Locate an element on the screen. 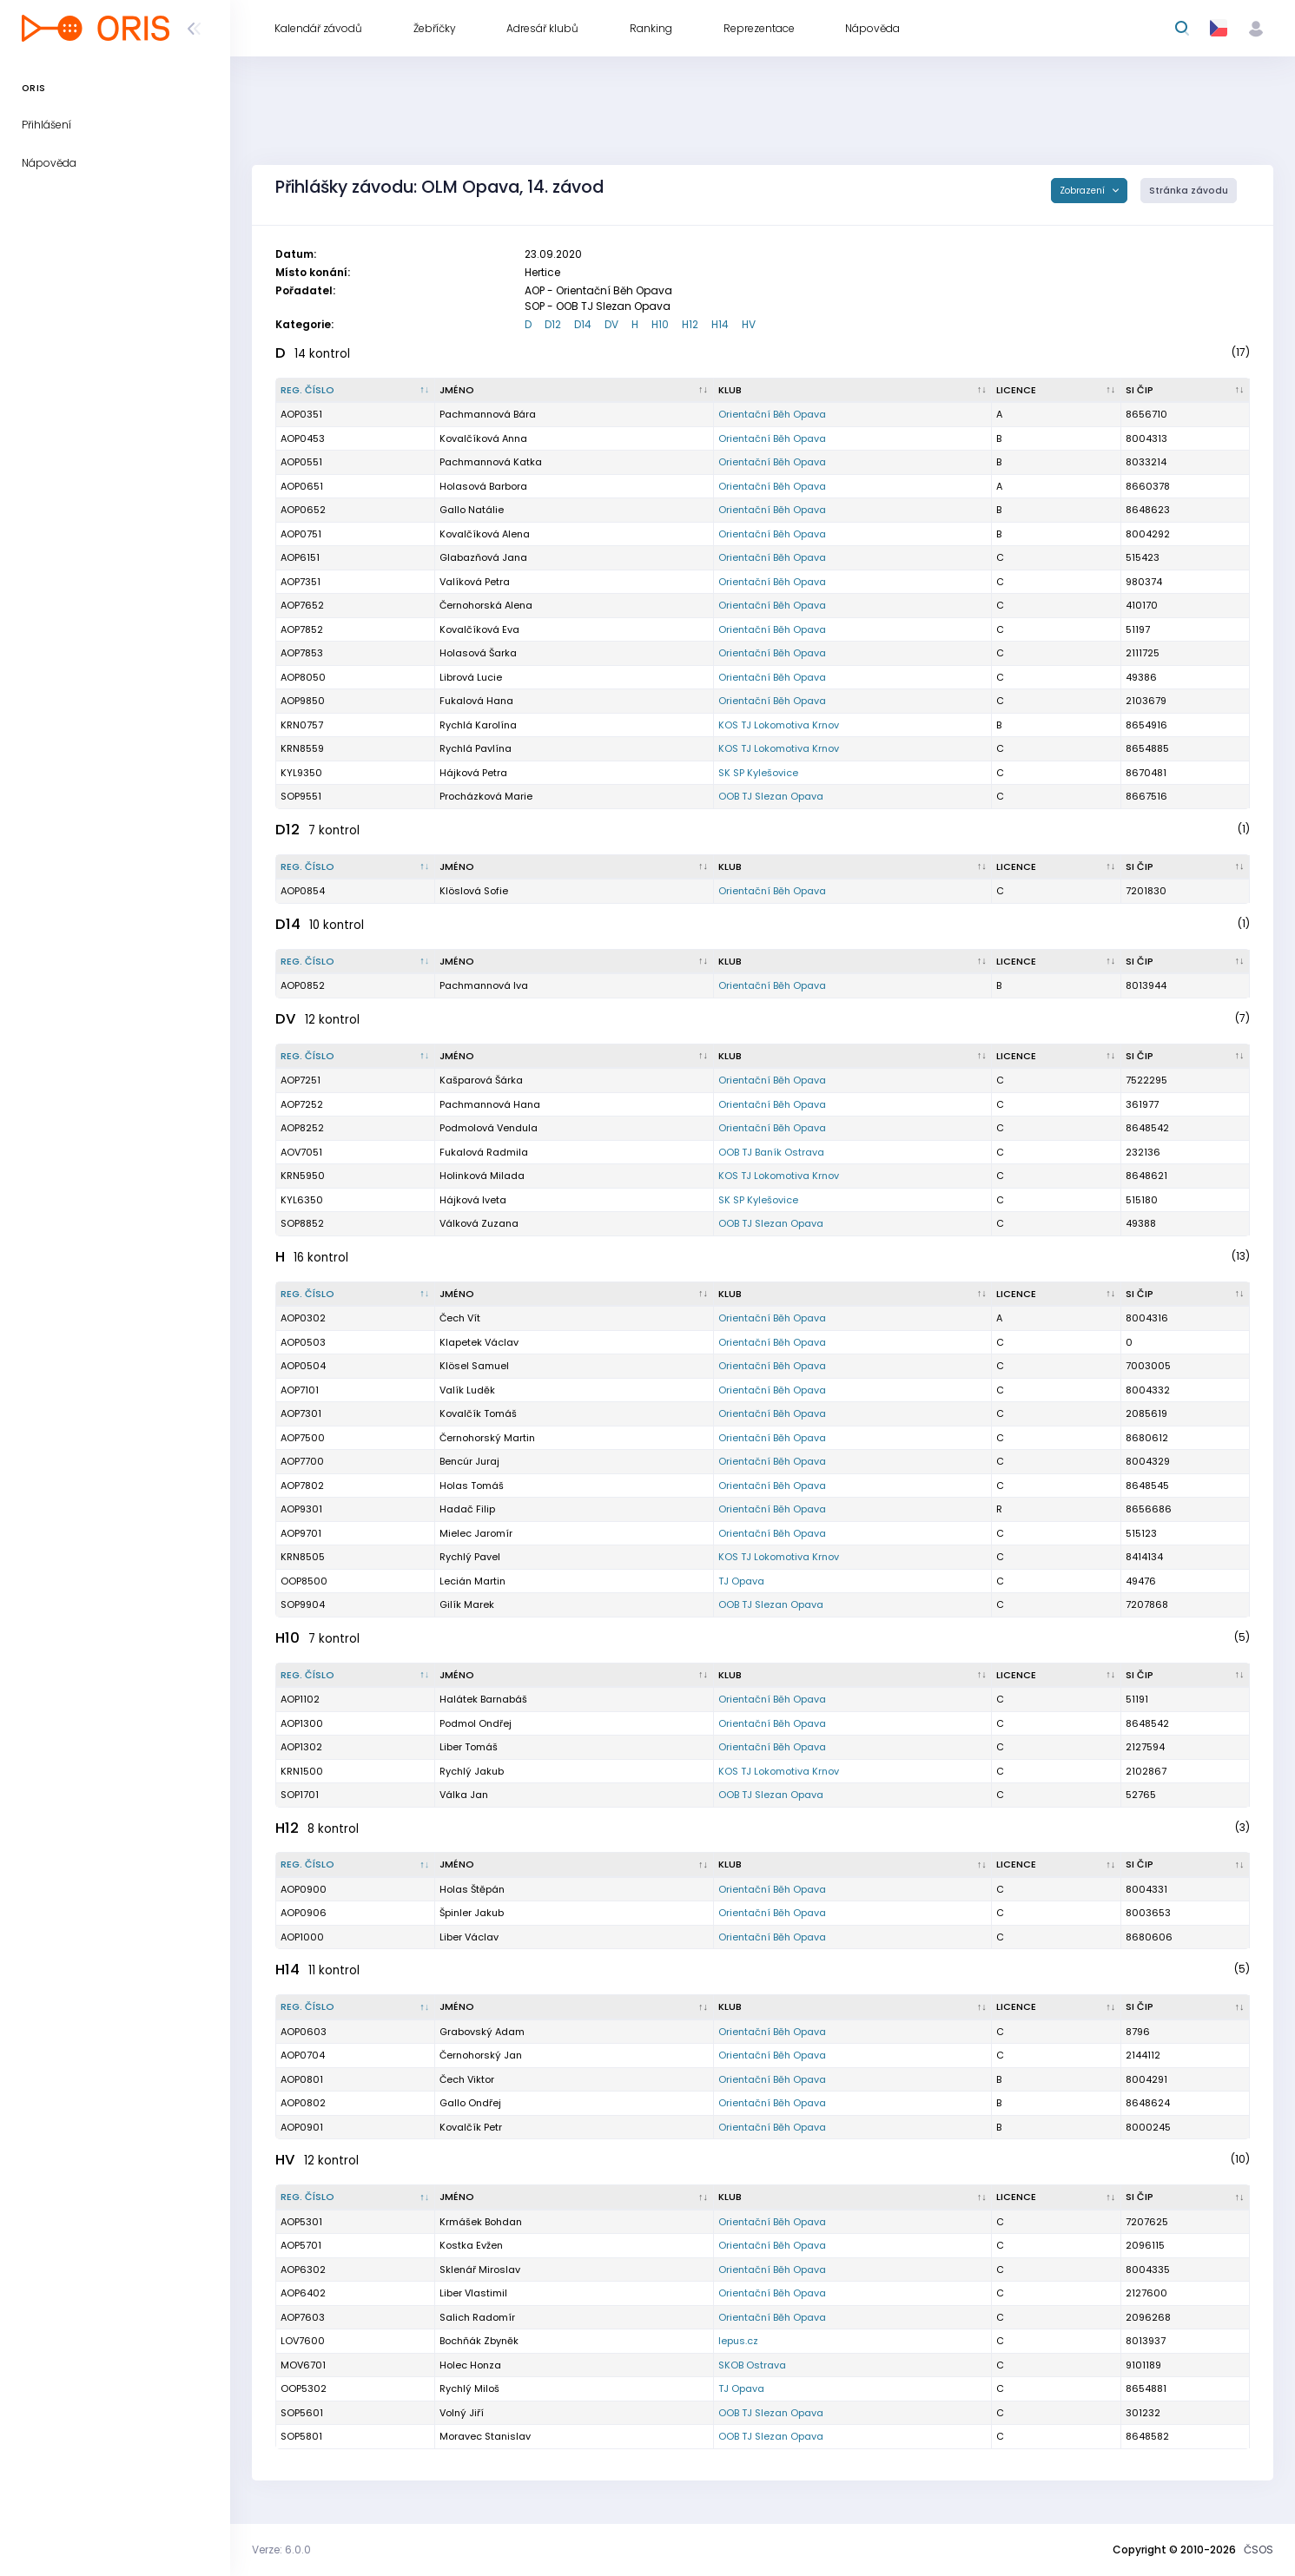 The width and height of the screenshot is (1295, 2576). Holasová Barbora is located at coordinates (483, 486).